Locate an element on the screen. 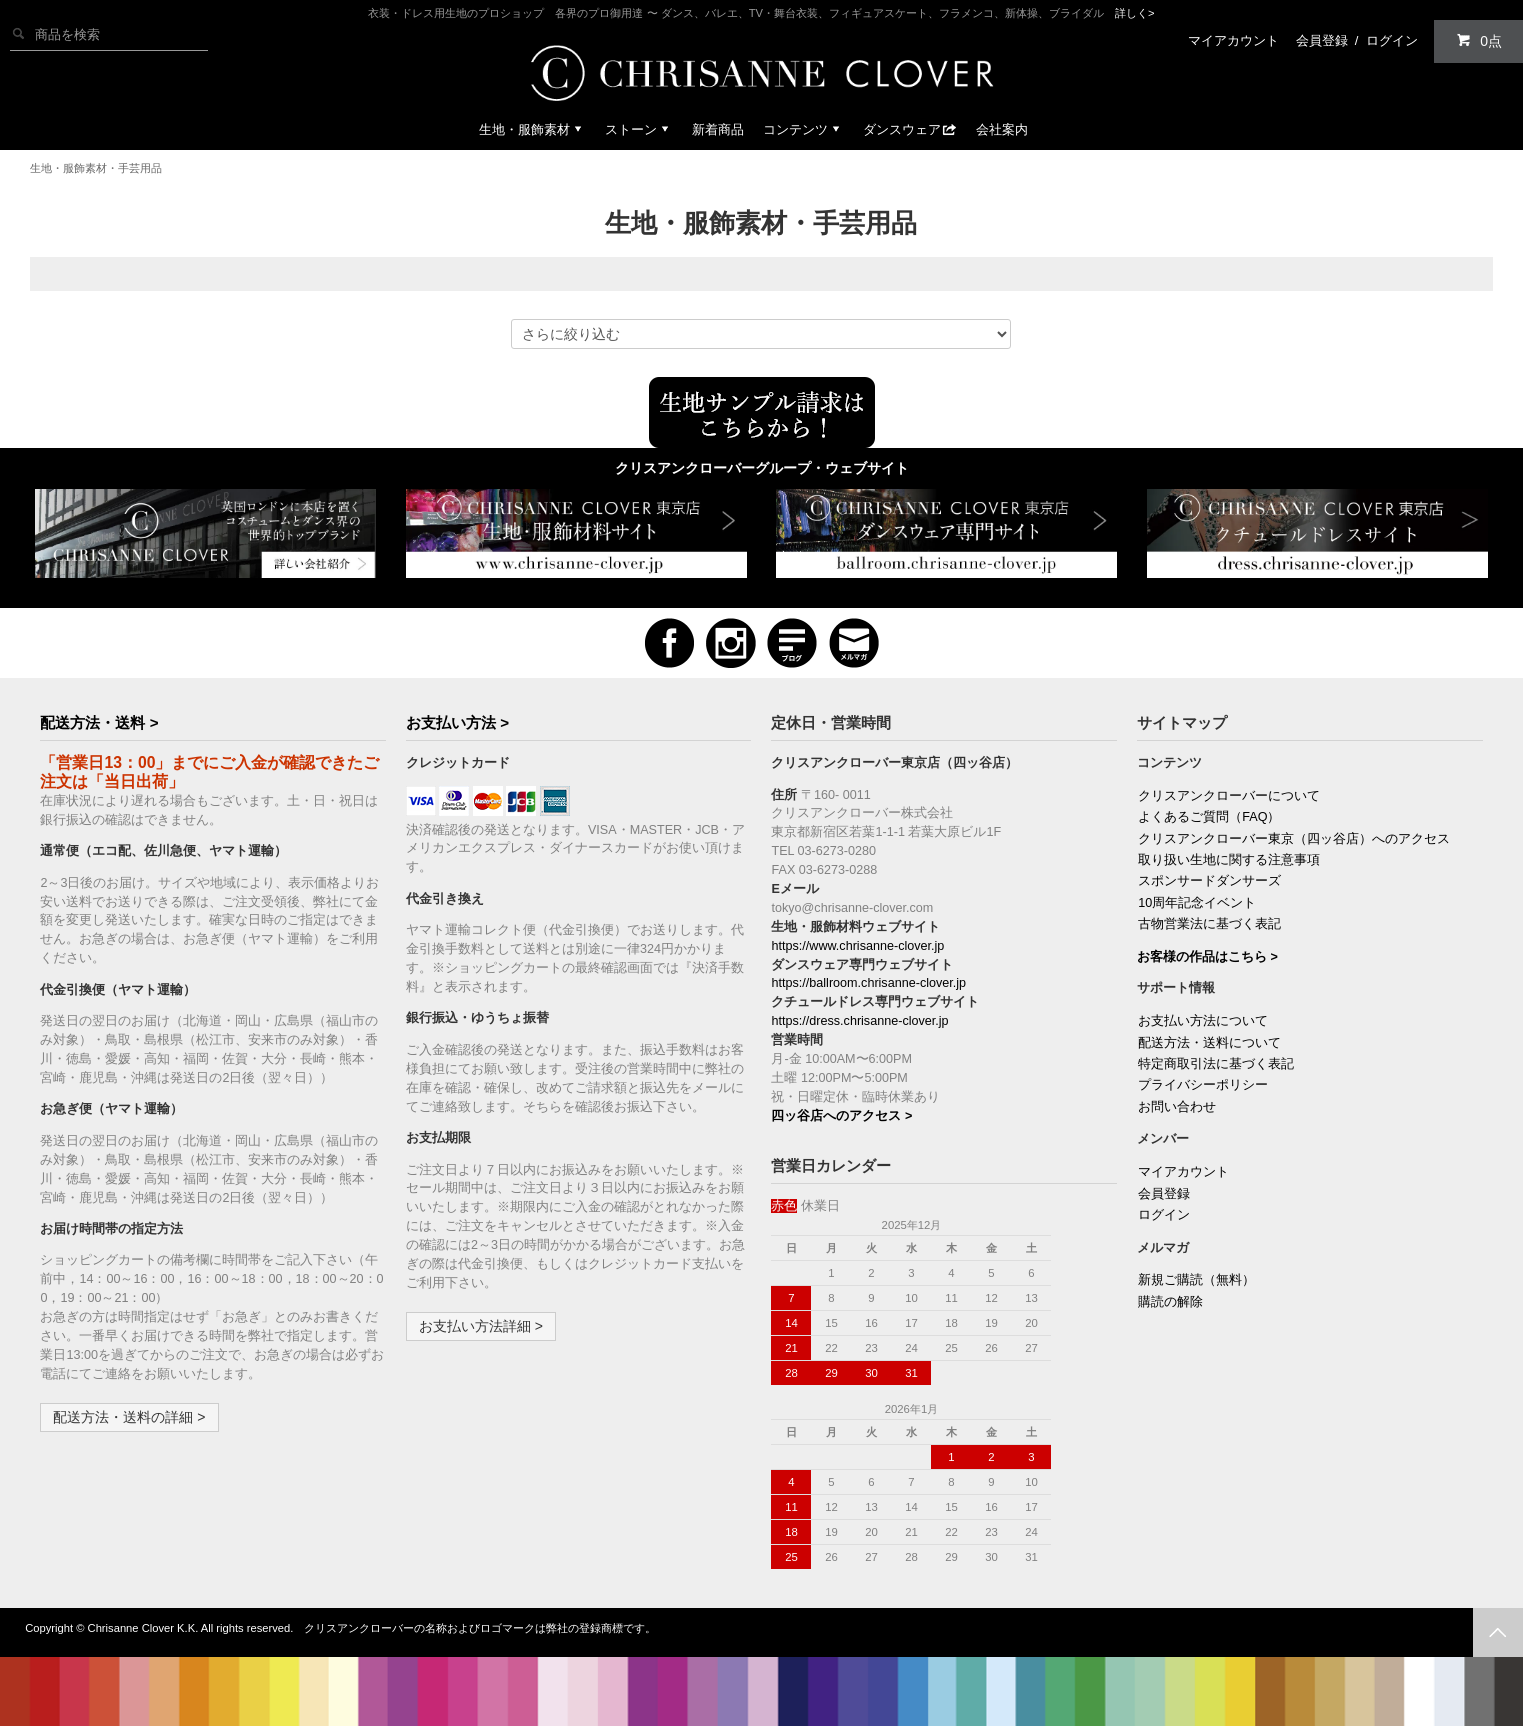  お支払い方法 > is located at coordinates (457, 722).